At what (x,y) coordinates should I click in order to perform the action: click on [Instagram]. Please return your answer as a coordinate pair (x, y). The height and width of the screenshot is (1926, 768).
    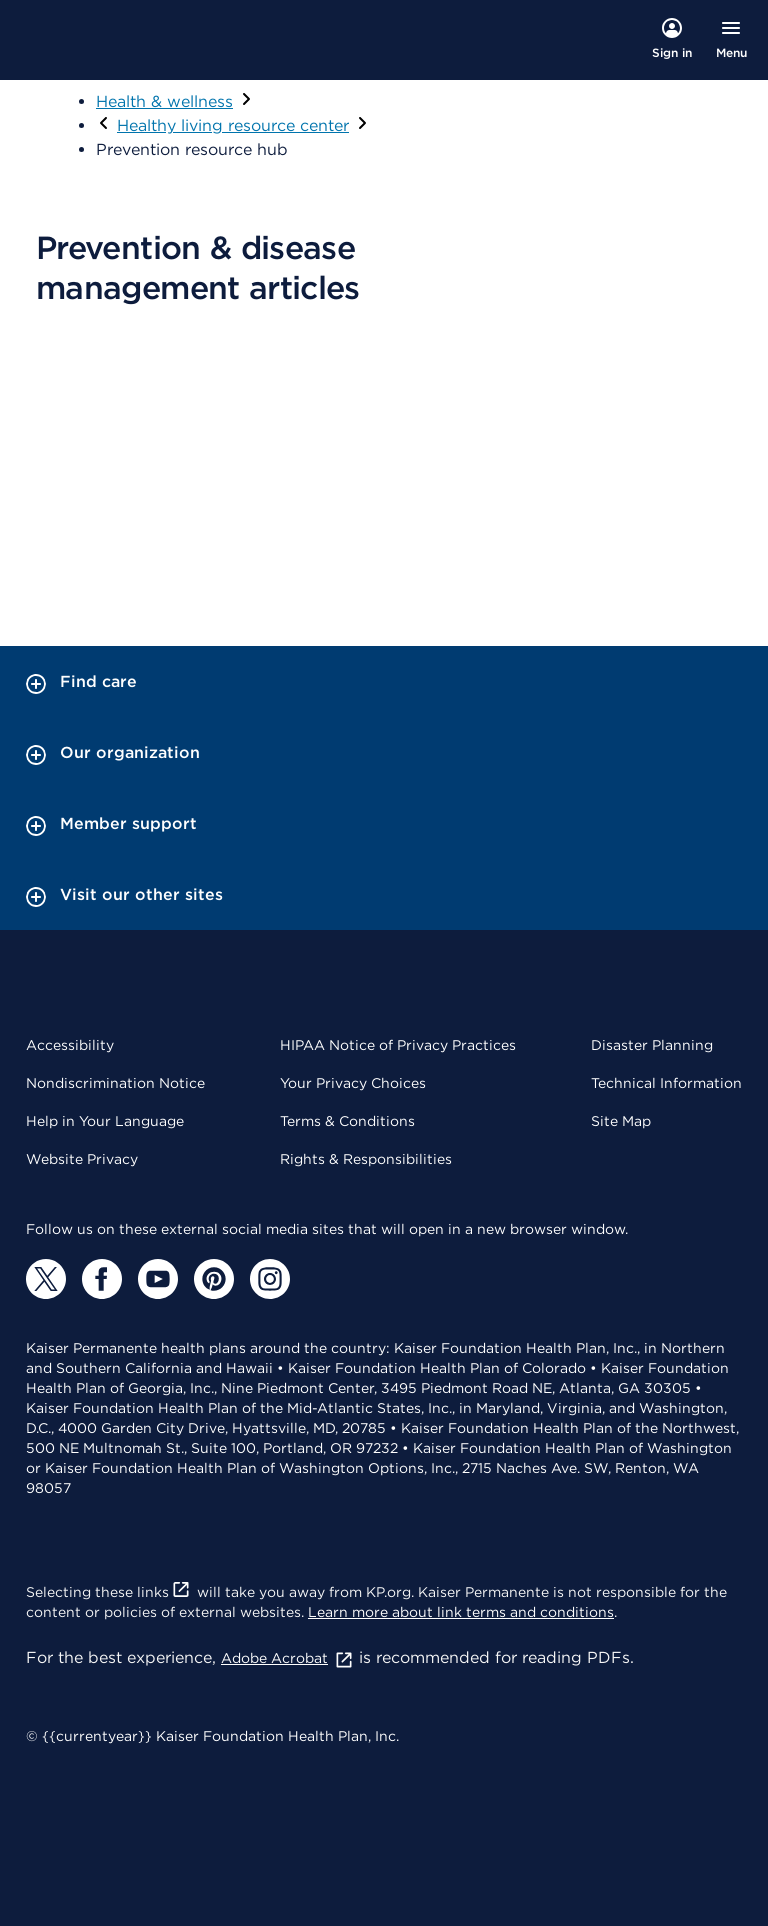
    Looking at the image, I should click on (270, 1279).